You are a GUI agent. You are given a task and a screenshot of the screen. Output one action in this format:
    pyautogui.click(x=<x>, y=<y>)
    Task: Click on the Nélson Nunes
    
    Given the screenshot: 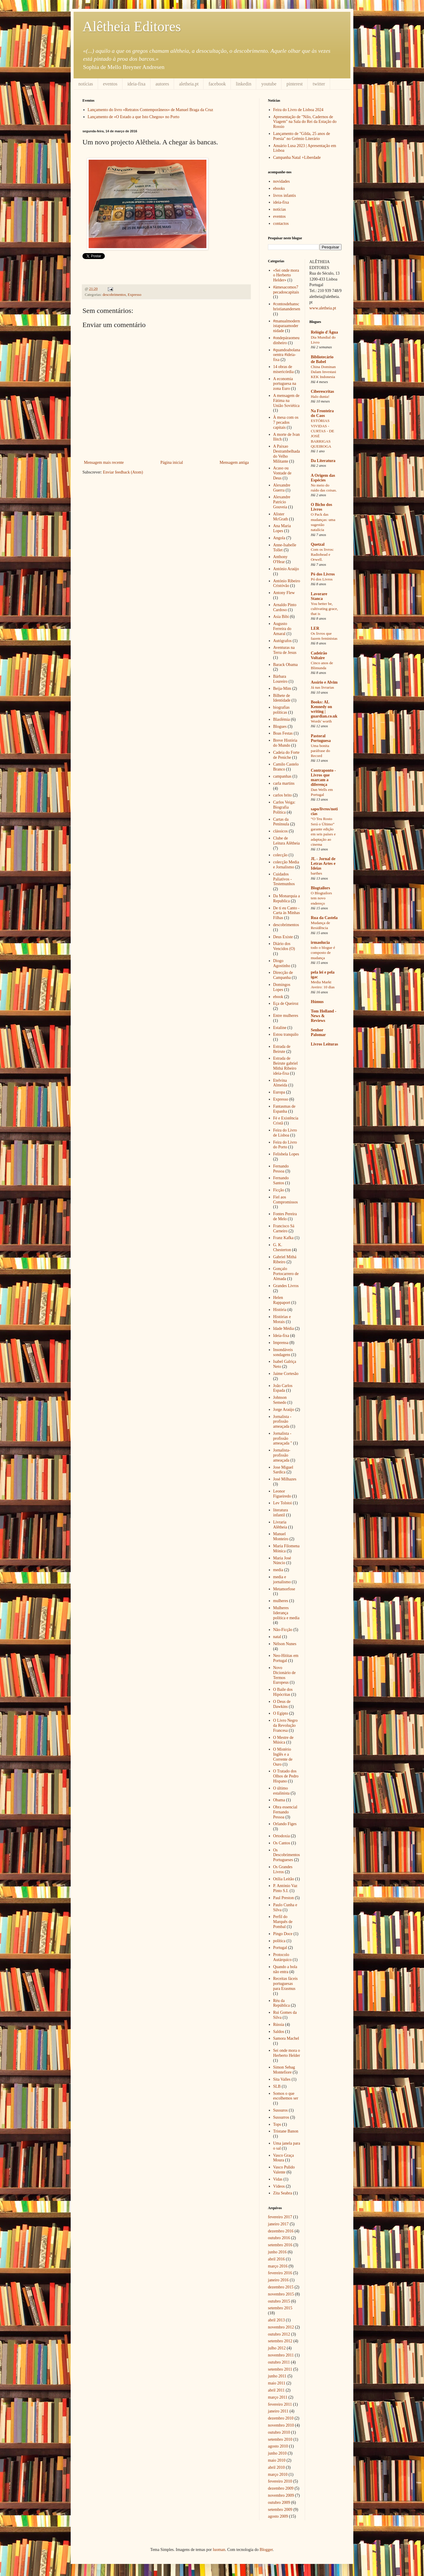 What is the action you would take?
    pyautogui.click(x=285, y=1644)
    